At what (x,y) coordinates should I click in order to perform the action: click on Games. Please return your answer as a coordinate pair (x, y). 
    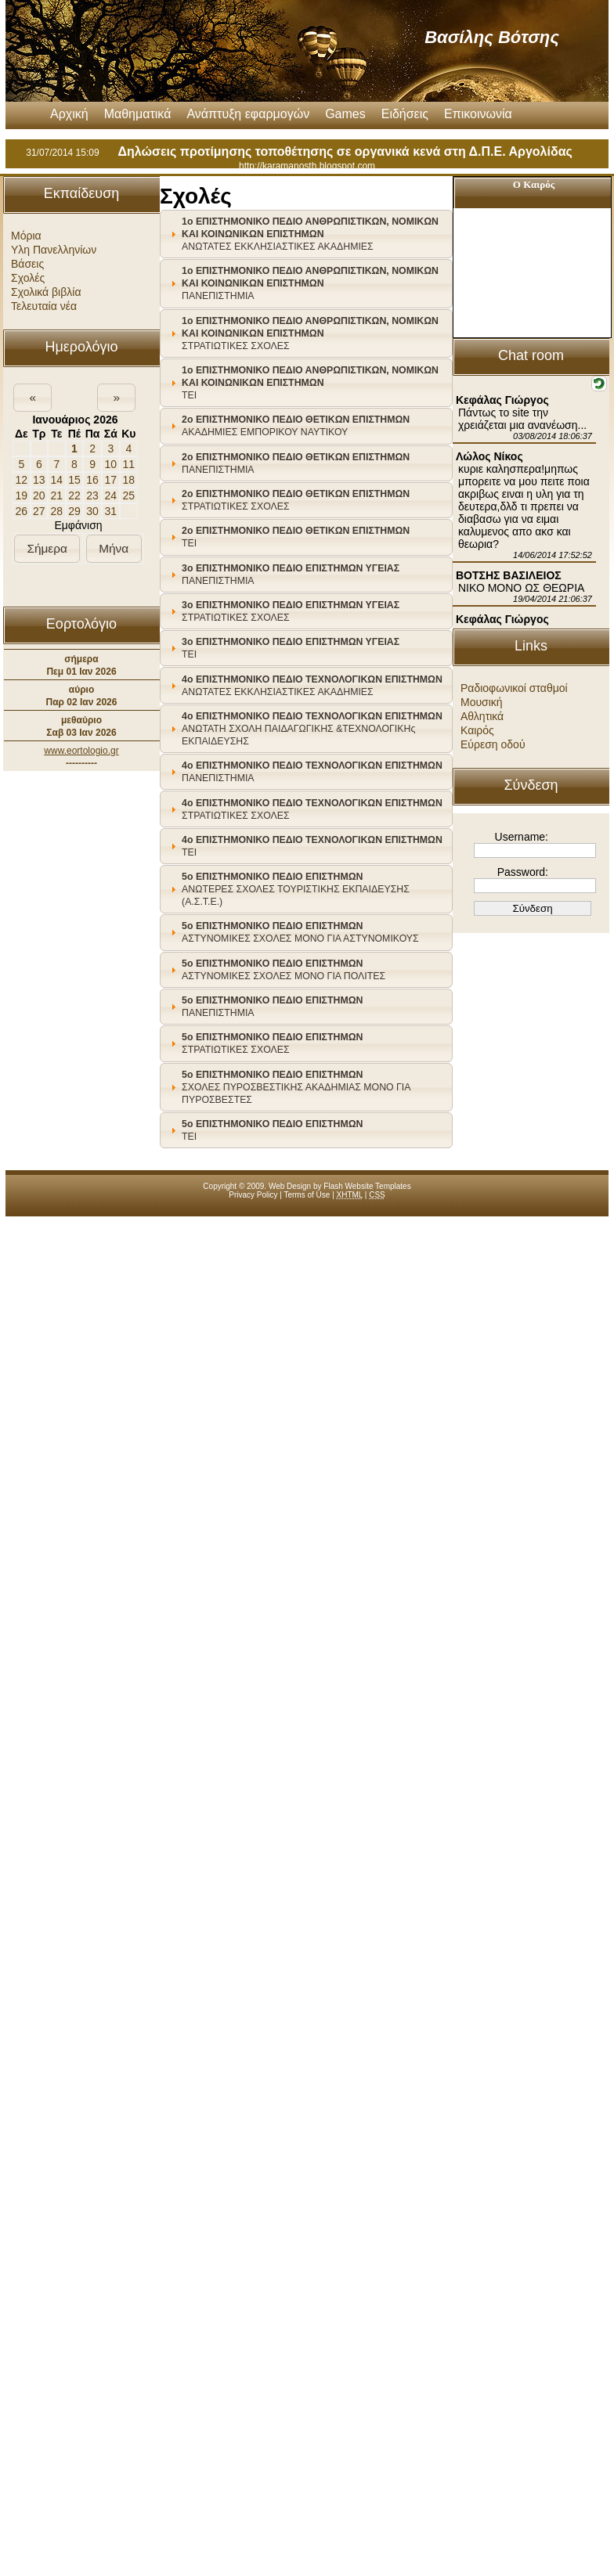
    Looking at the image, I should click on (345, 114).